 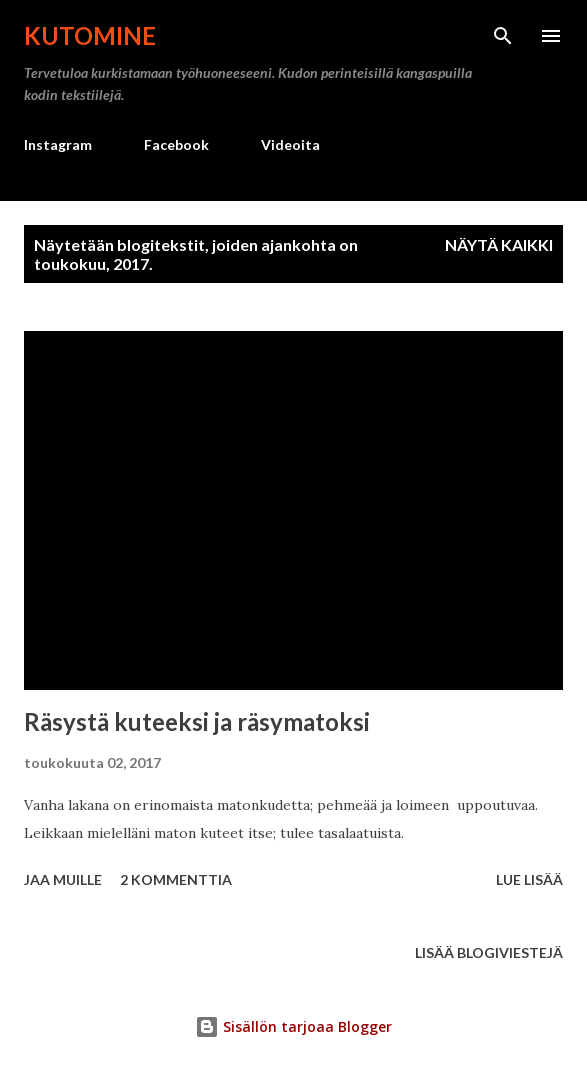 What do you see at coordinates (90, 35) in the screenshot?
I see `Kutomine` at bounding box center [90, 35].